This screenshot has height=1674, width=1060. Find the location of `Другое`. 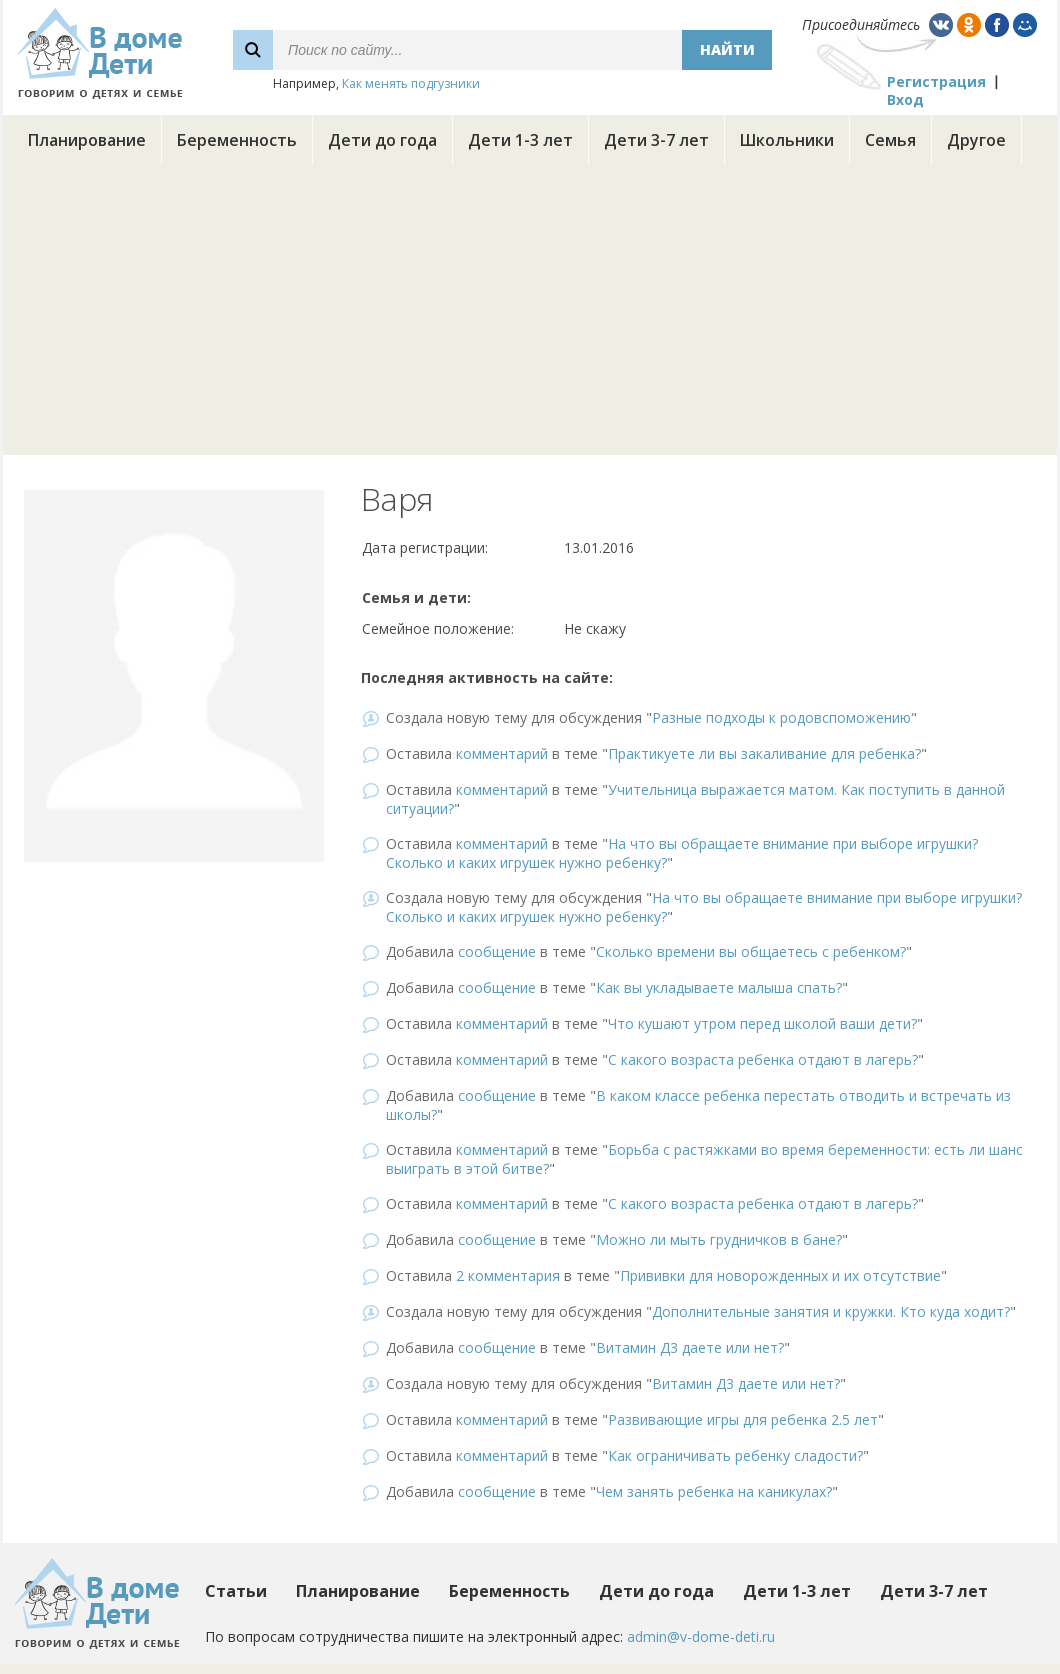

Другое is located at coordinates (976, 140).